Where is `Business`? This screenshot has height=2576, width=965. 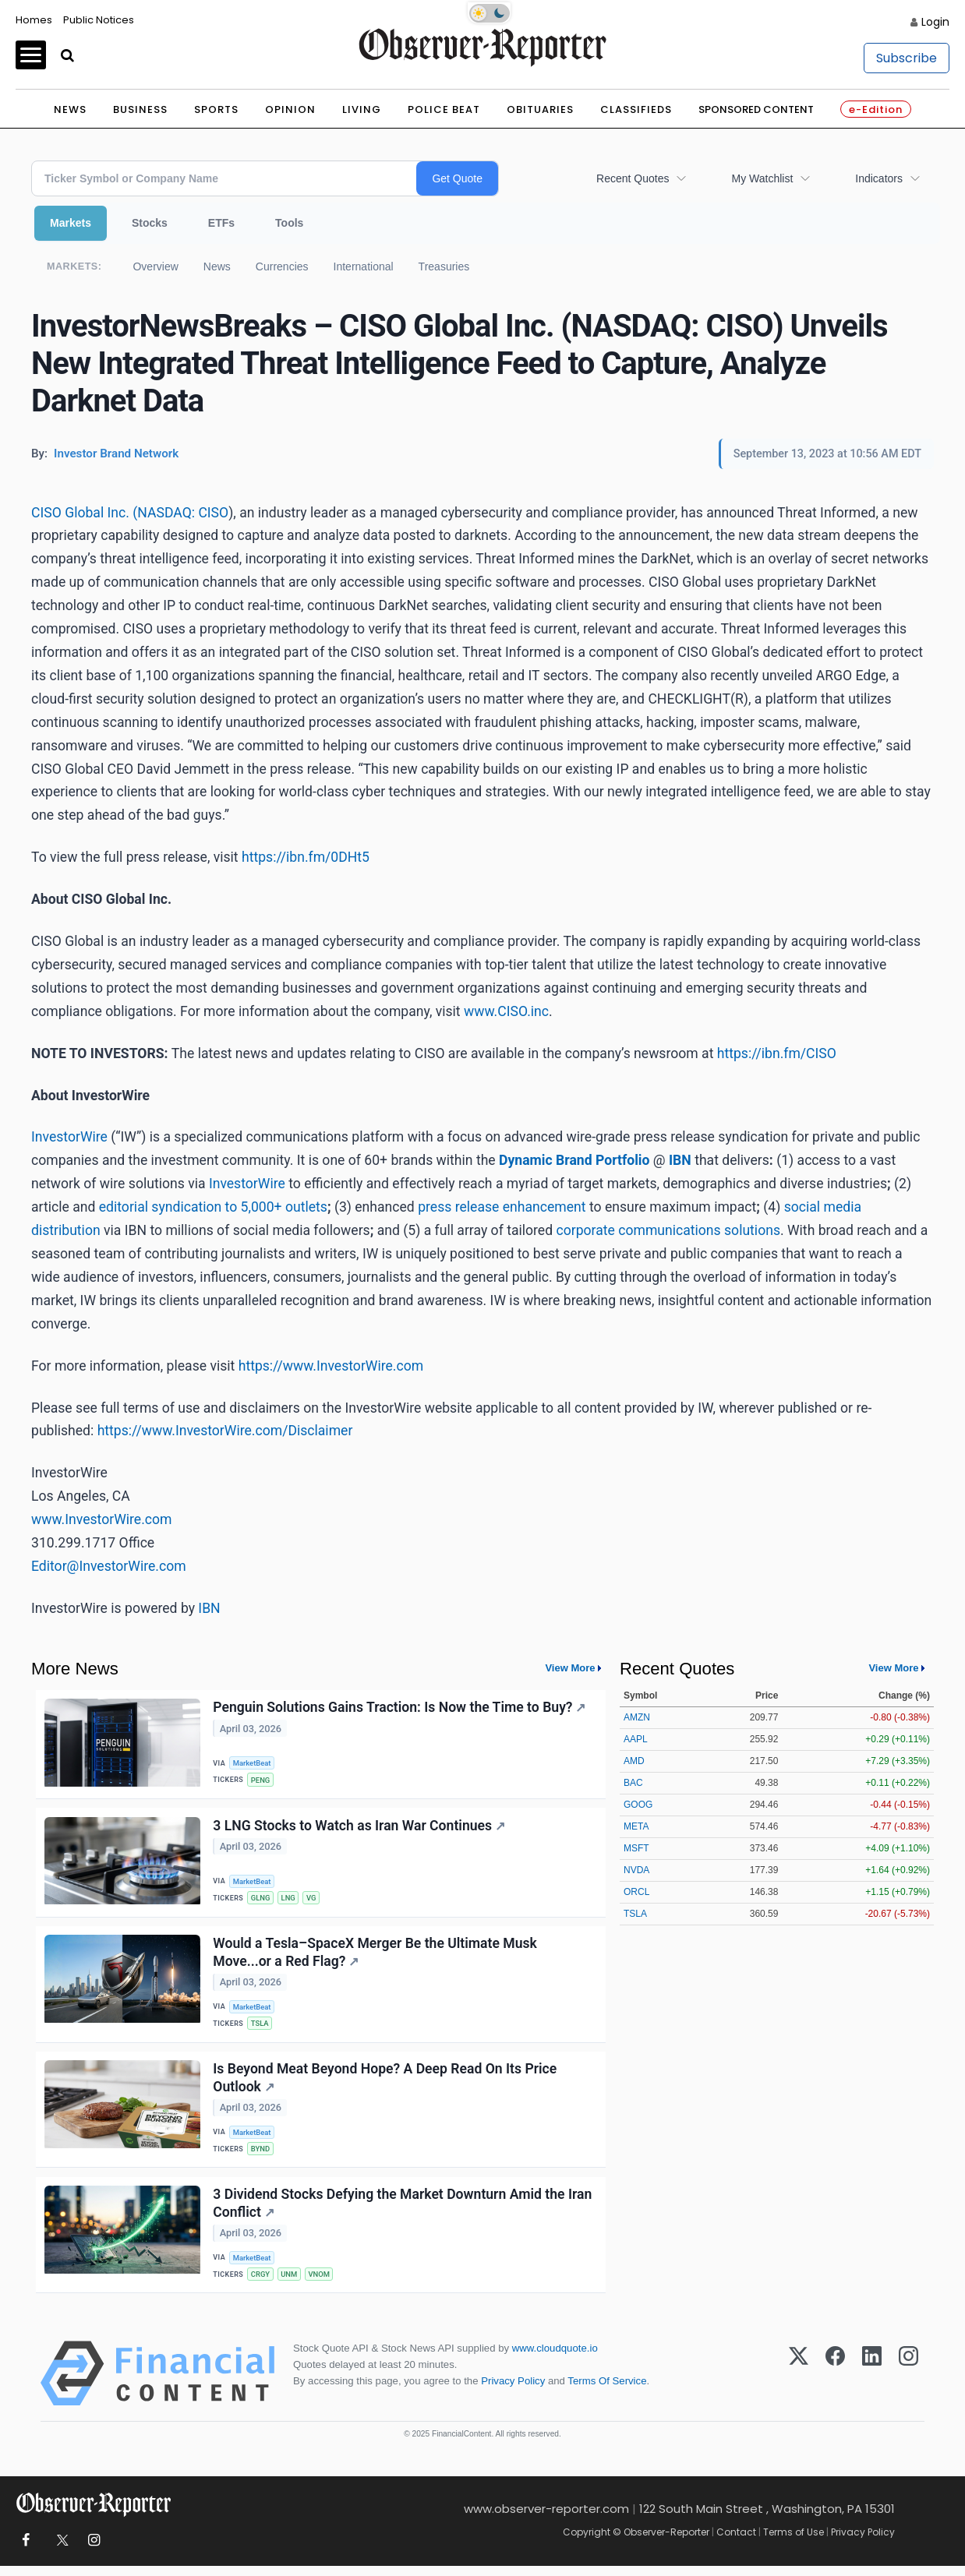
Business is located at coordinates (140, 109).